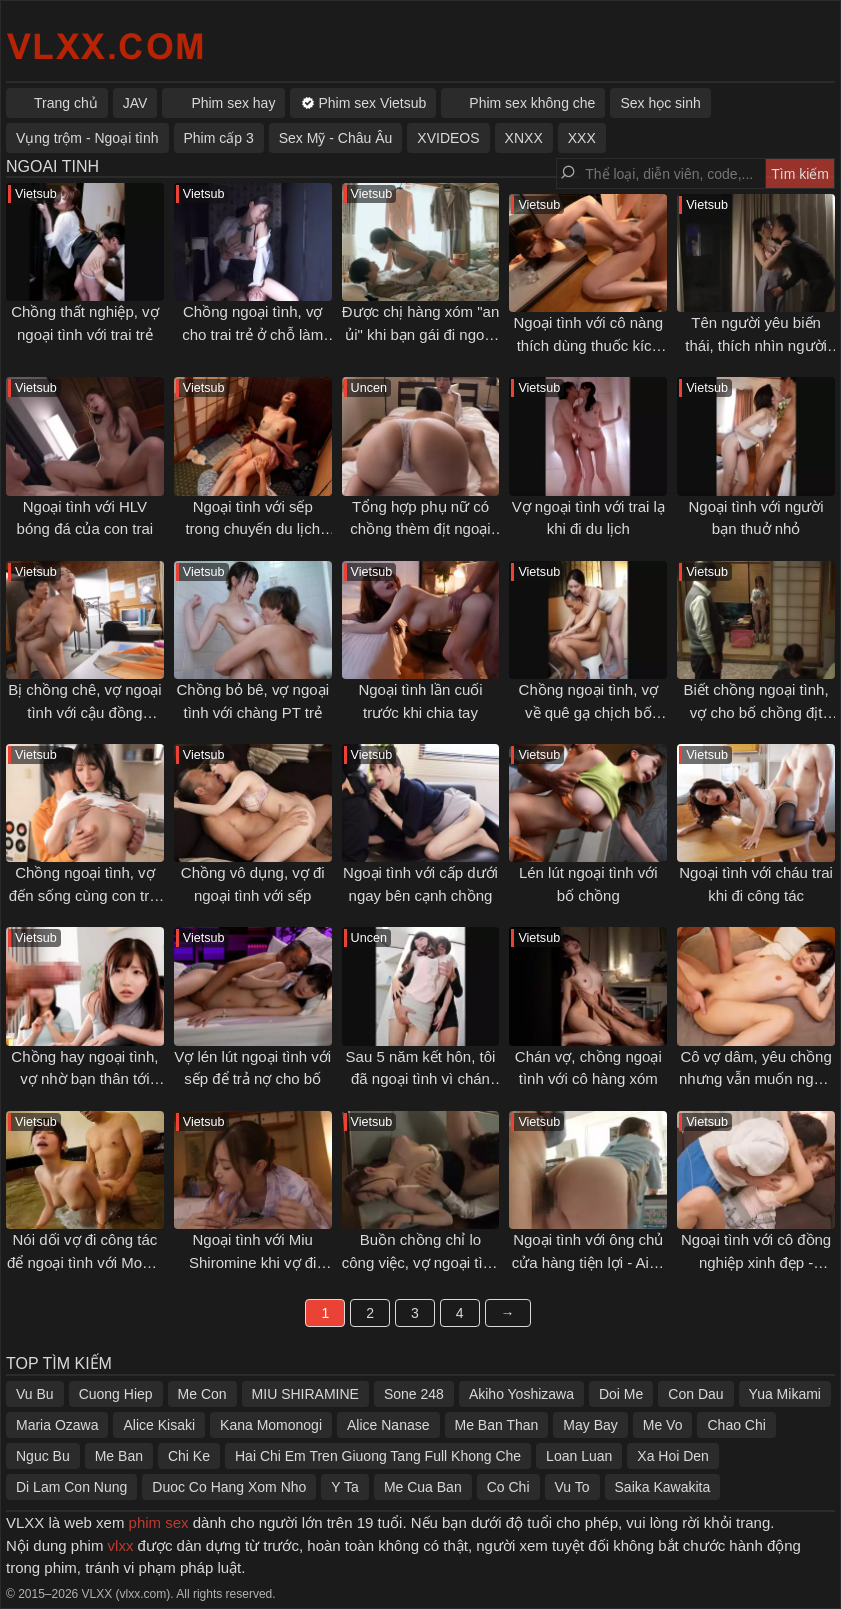 Image resolution: width=841 pixels, height=1609 pixels. I want to click on May Bay, so click(590, 1425).